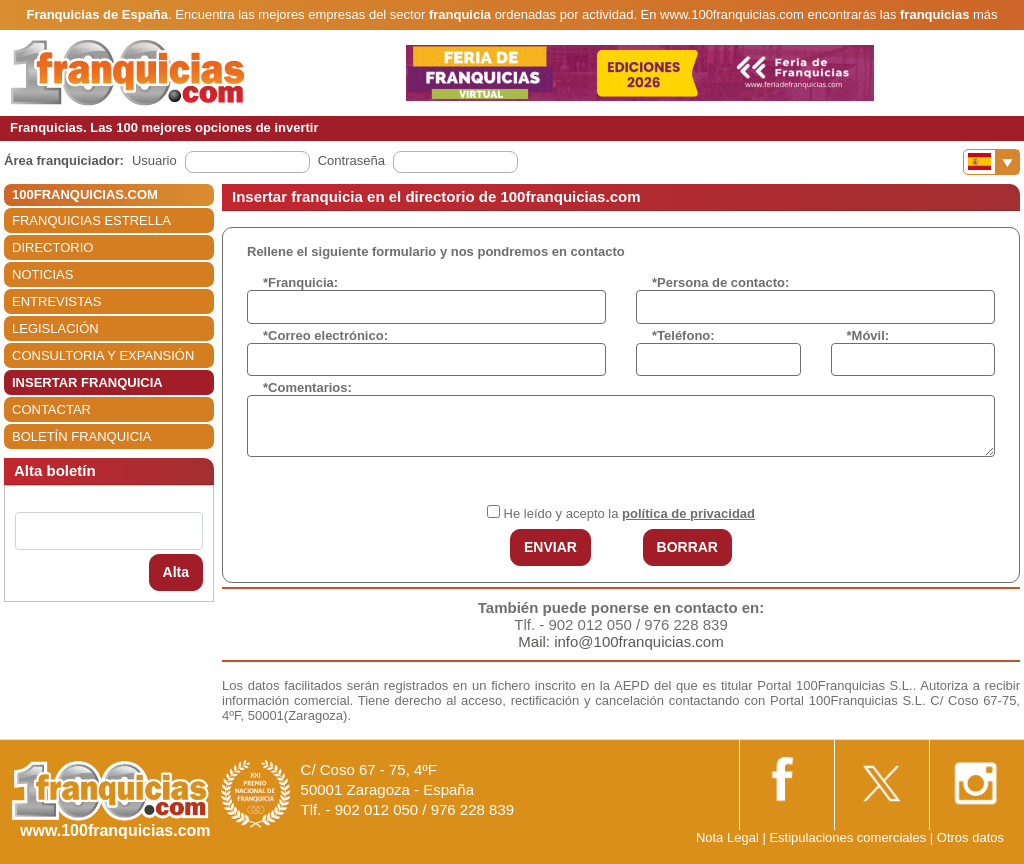  Describe the element at coordinates (970, 837) in the screenshot. I see `Otros datos` at that location.